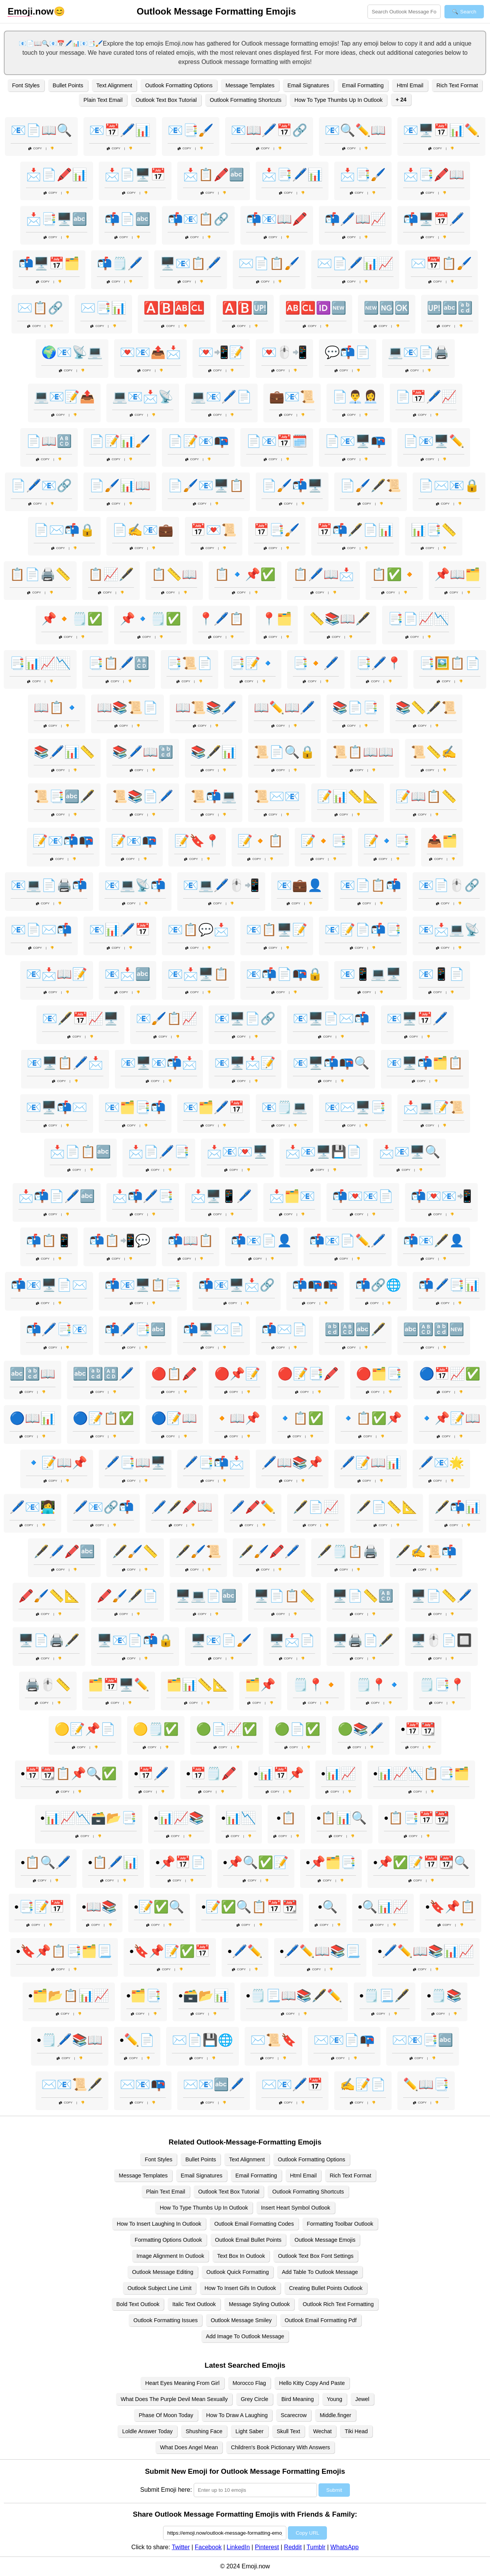 The width and height of the screenshot is (490, 2576). Describe the element at coordinates (355, 1107) in the screenshot. I see `📧✉️🖥️📑` at that location.